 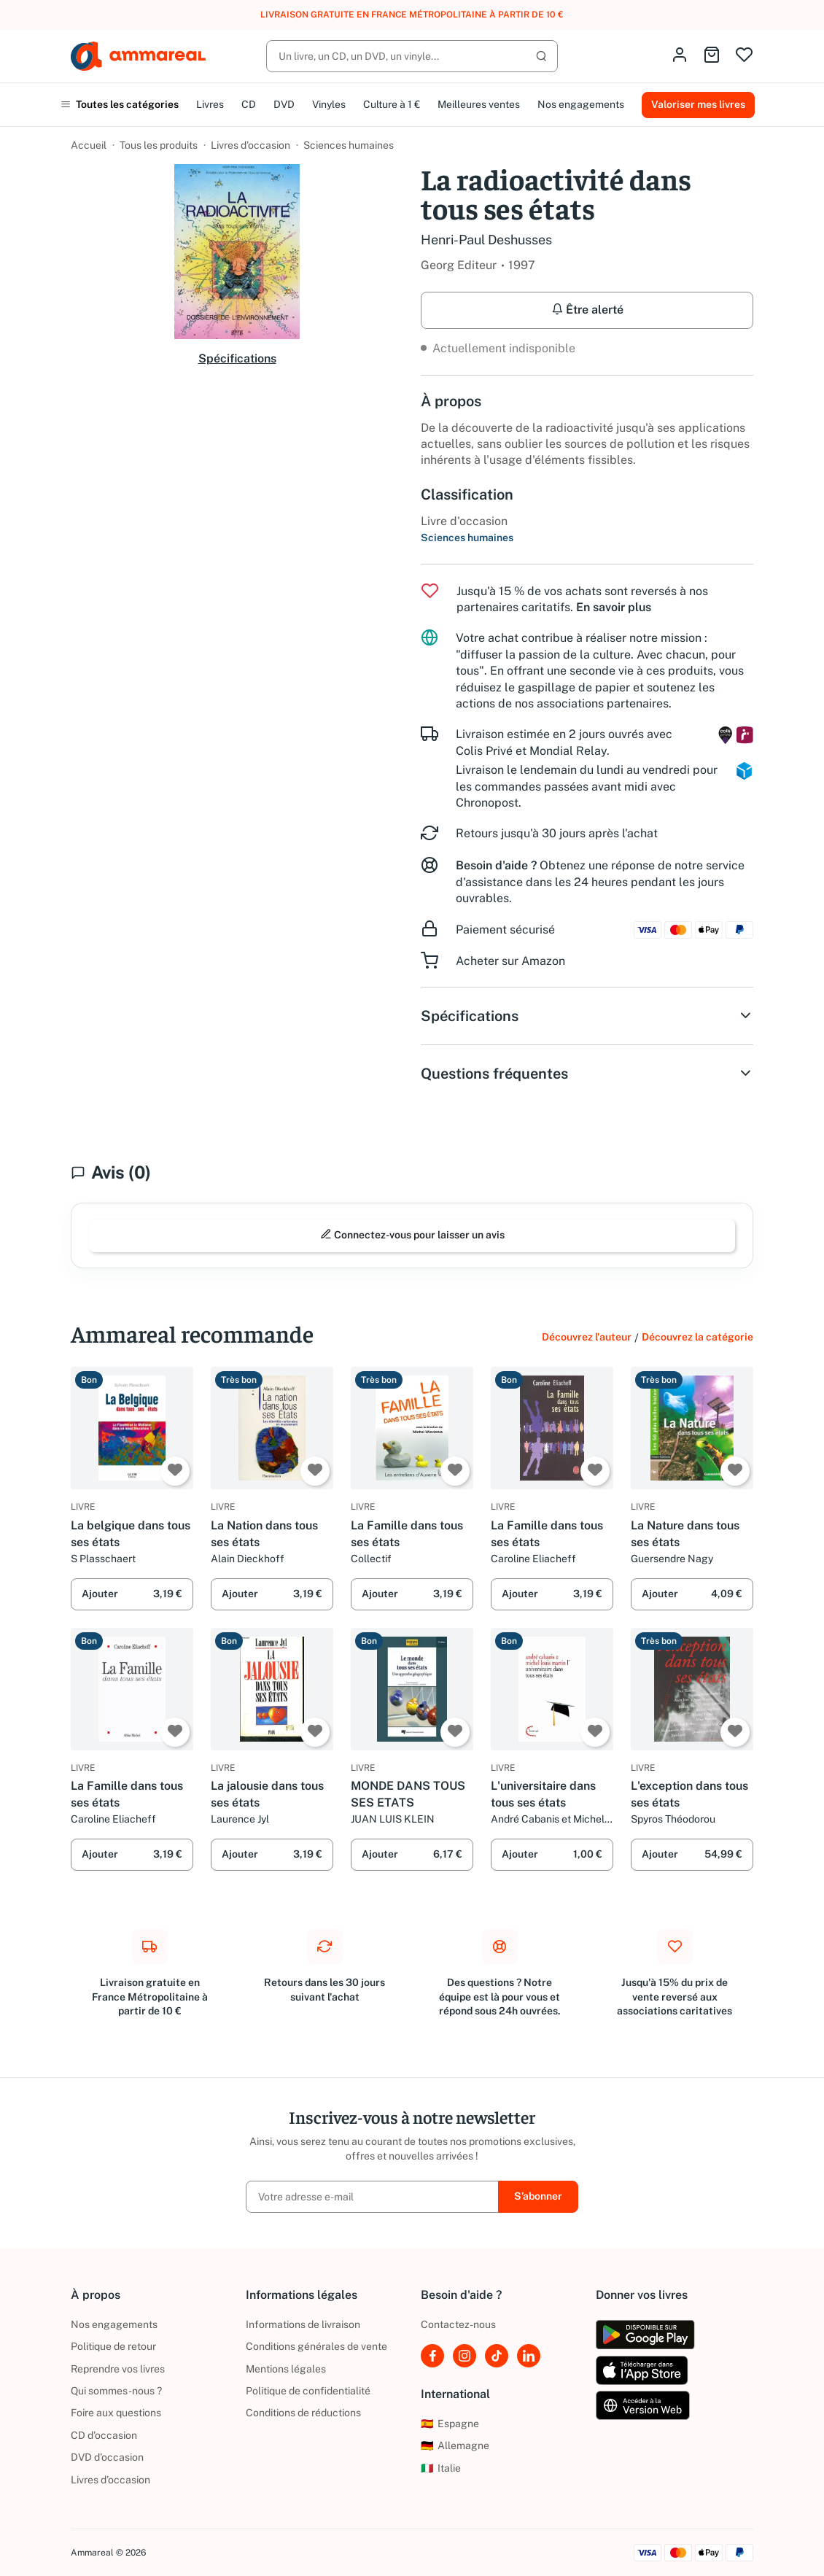 What do you see at coordinates (412, 56) in the screenshot?
I see `[Rechercher]` at bounding box center [412, 56].